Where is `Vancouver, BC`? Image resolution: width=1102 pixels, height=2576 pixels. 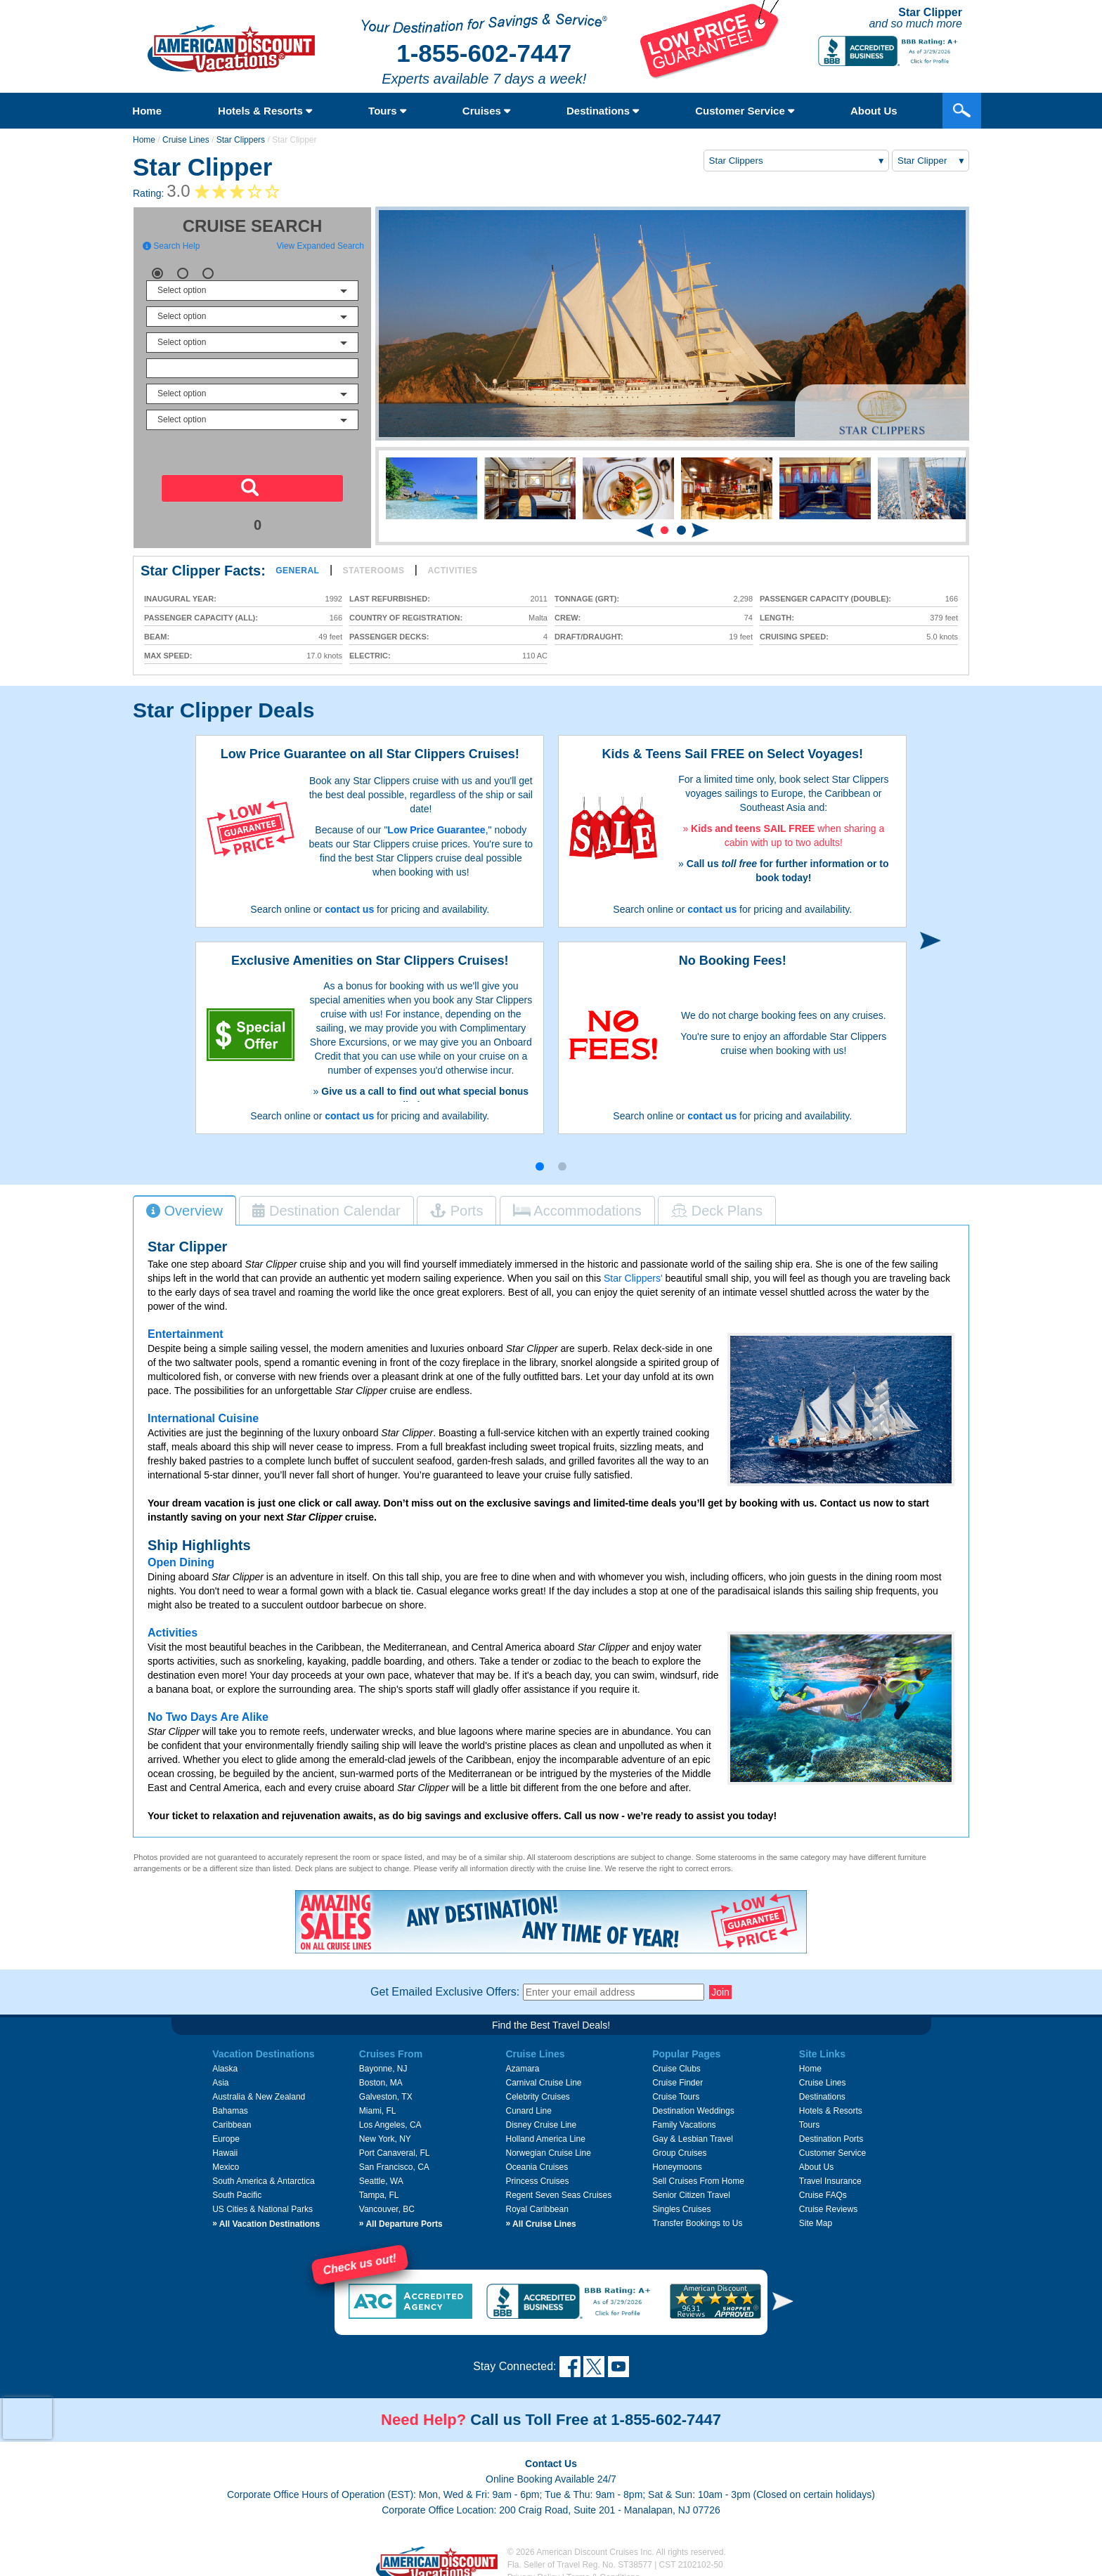 Vancouver, BC is located at coordinates (387, 2201).